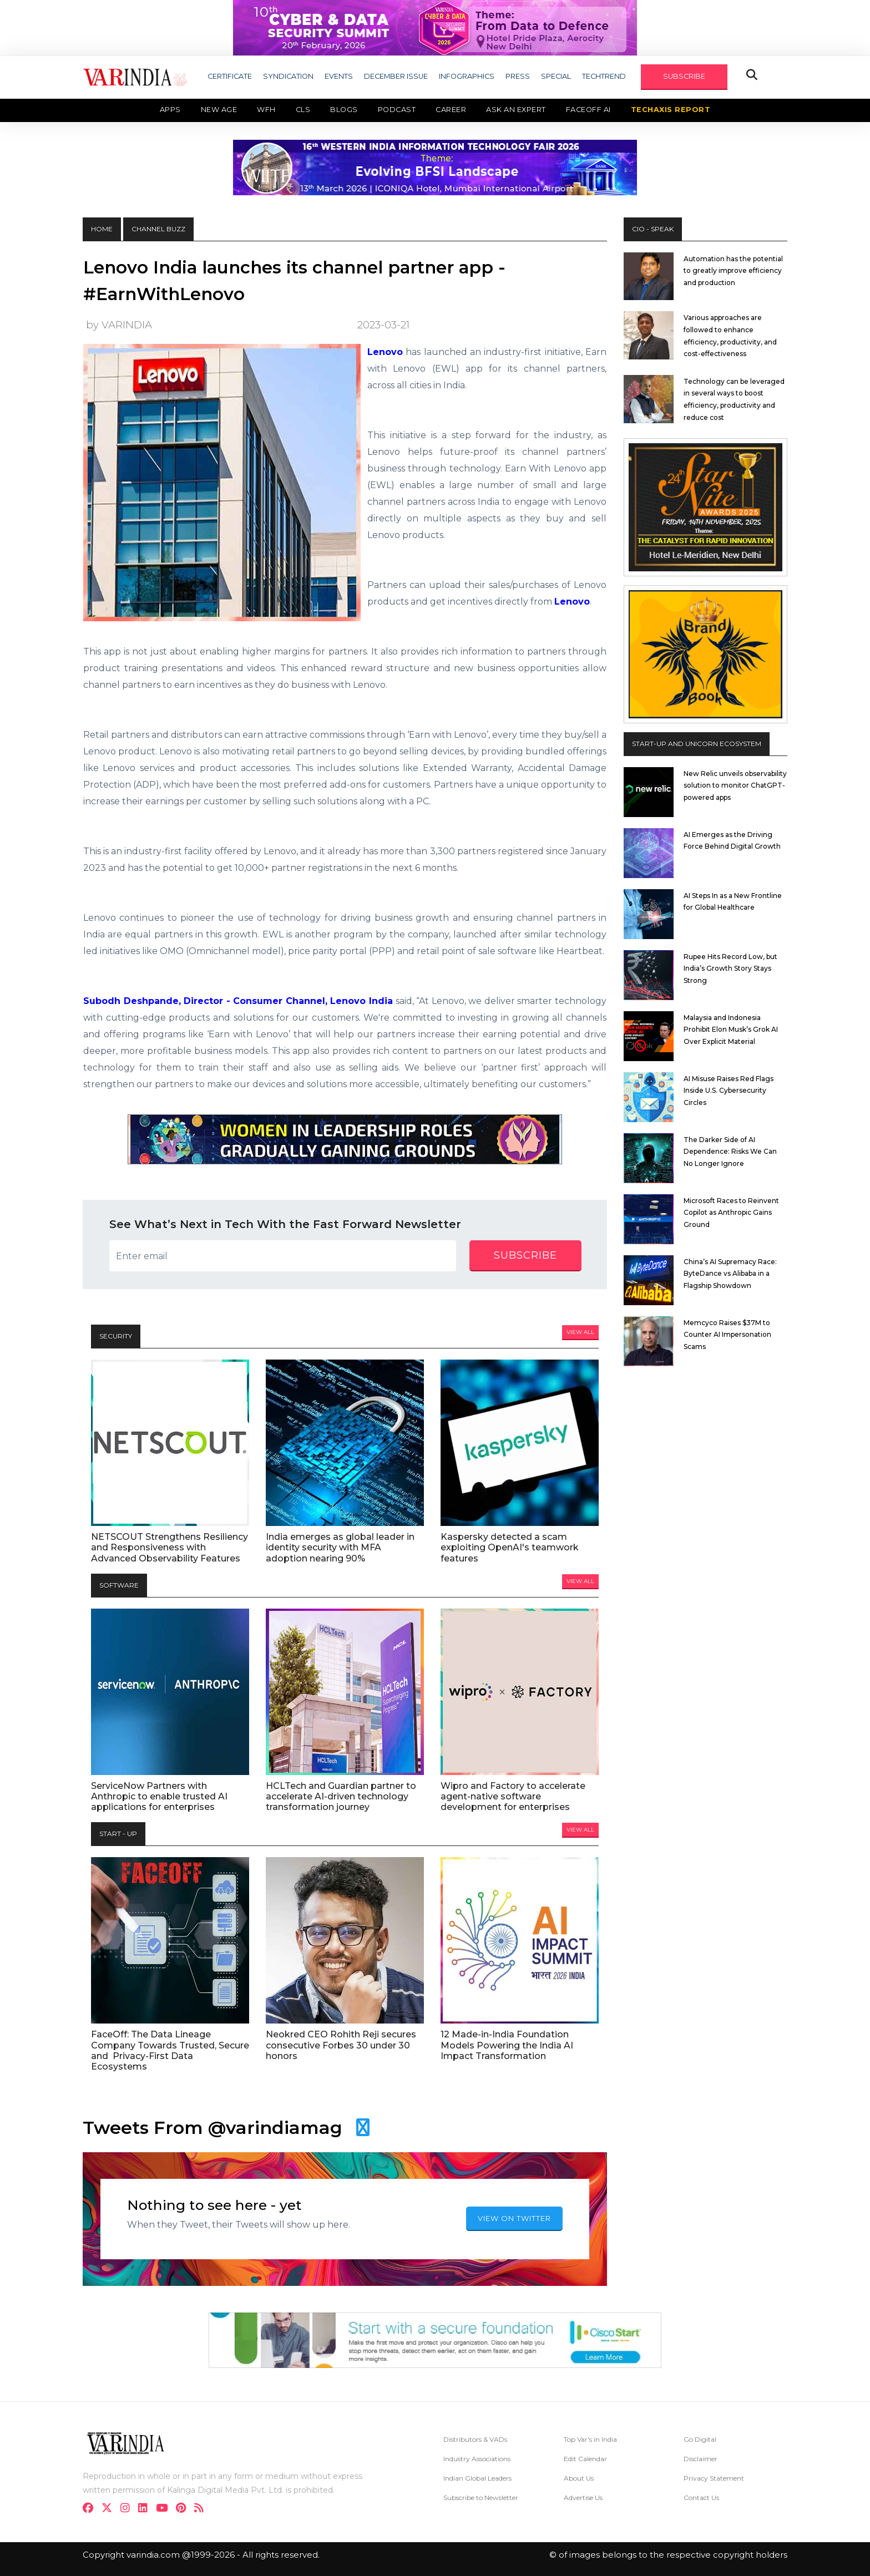 The height and width of the screenshot is (2576, 870). I want to click on Automation has the potential to greatly improve efficiency and production, so click(733, 271).